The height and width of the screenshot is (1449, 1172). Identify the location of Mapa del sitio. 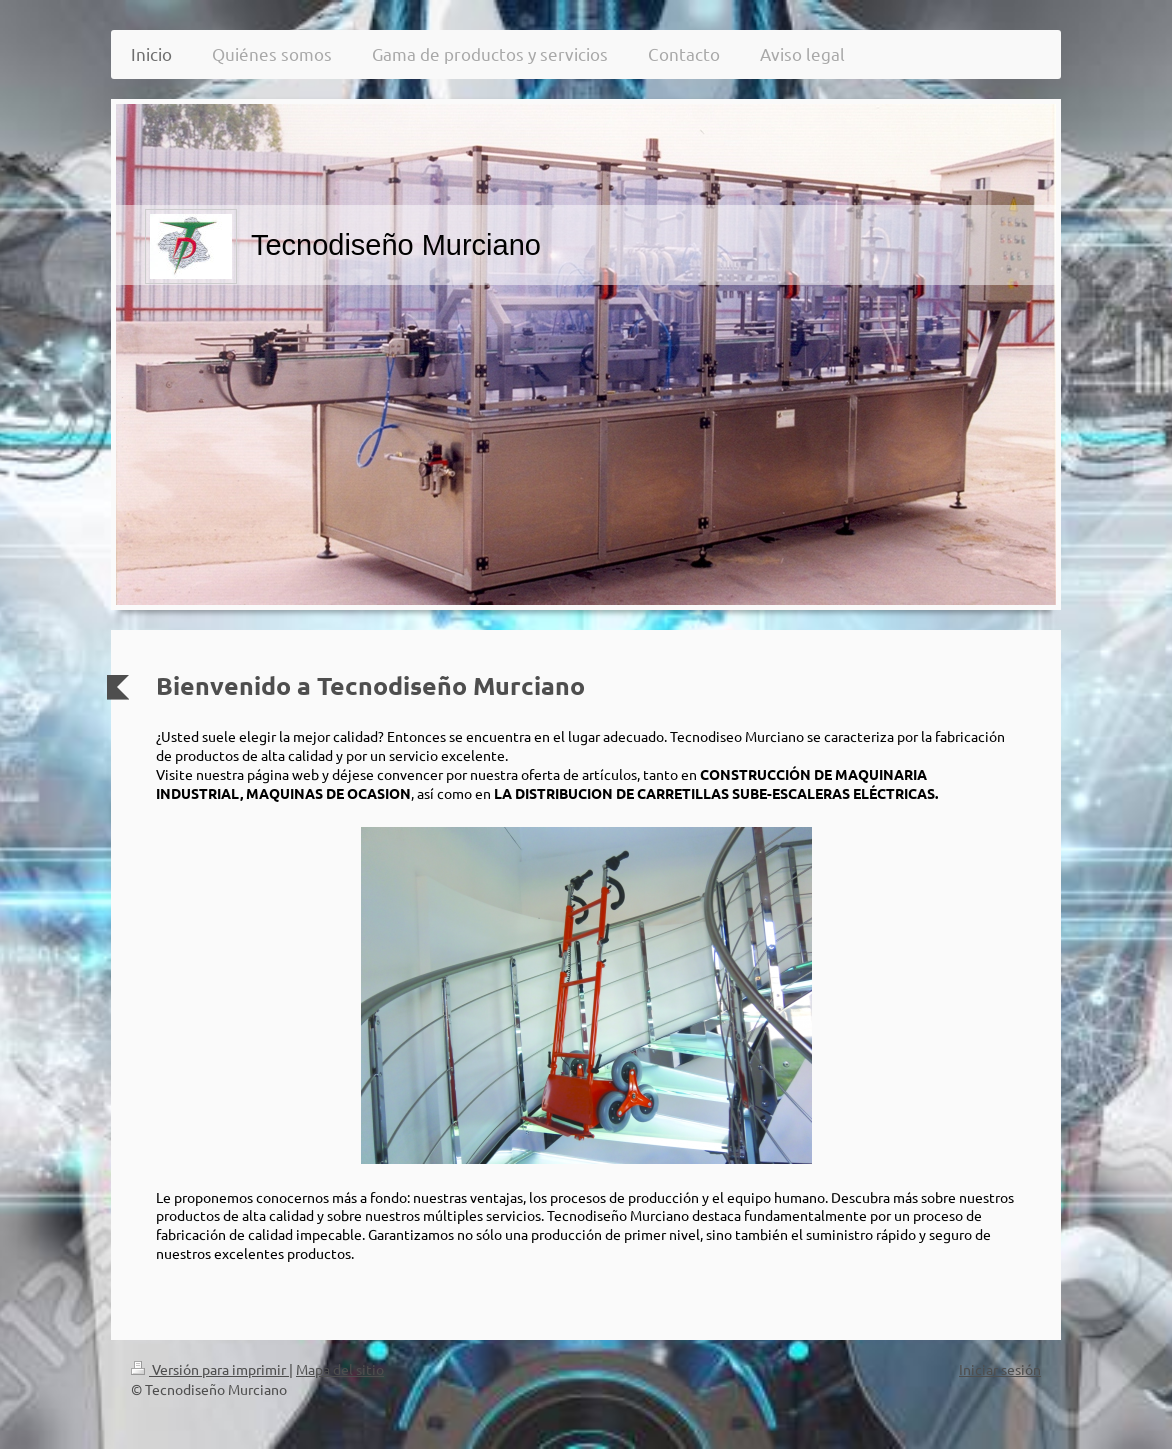
(340, 1369).